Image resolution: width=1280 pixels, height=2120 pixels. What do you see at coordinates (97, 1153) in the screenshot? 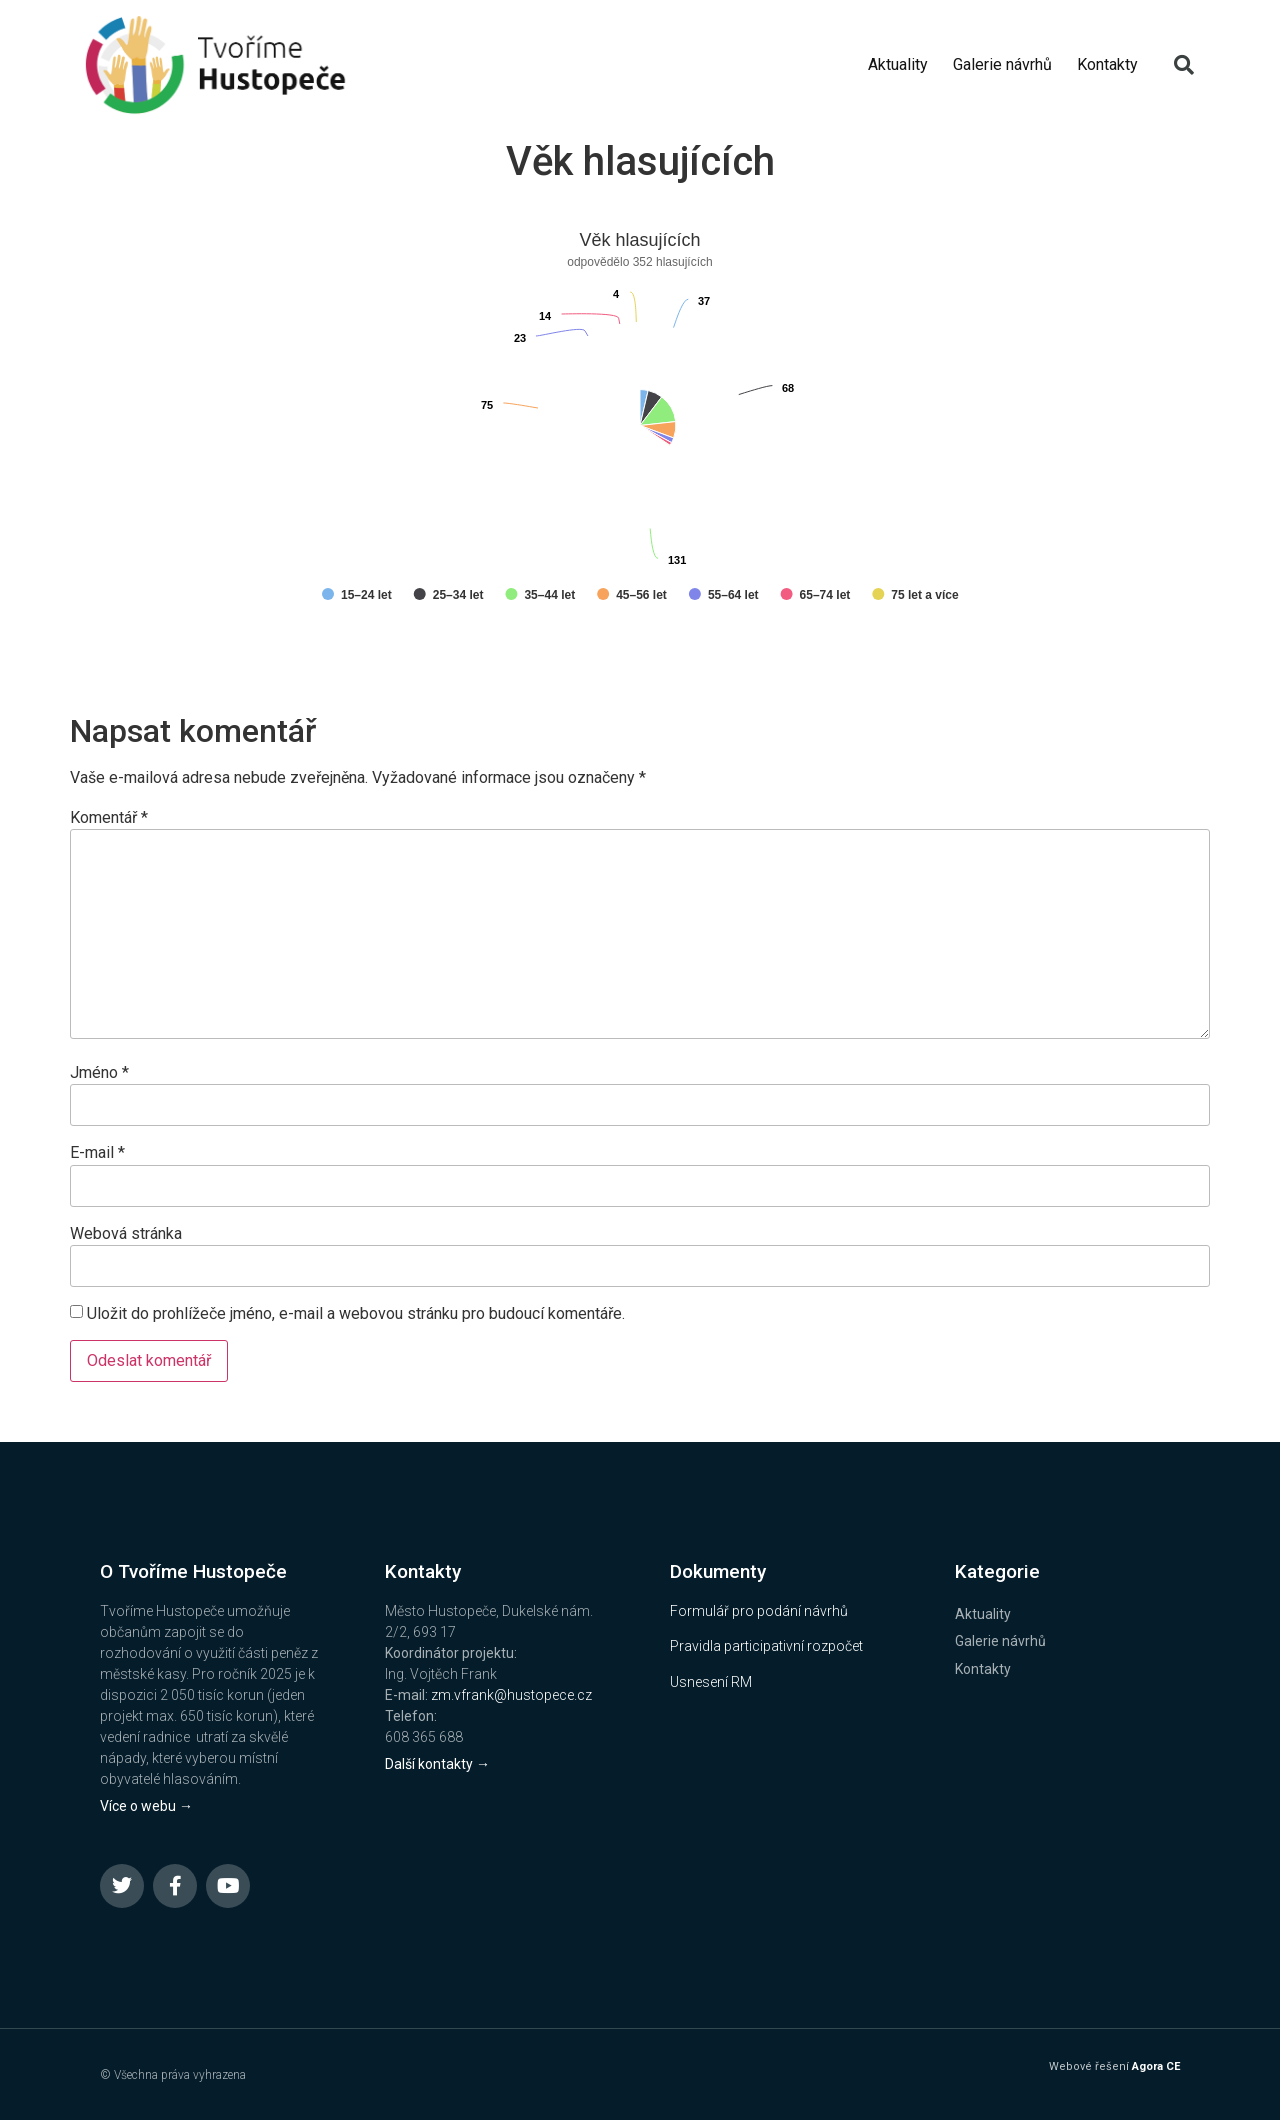
I see `E-mail` at bounding box center [97, 1153].